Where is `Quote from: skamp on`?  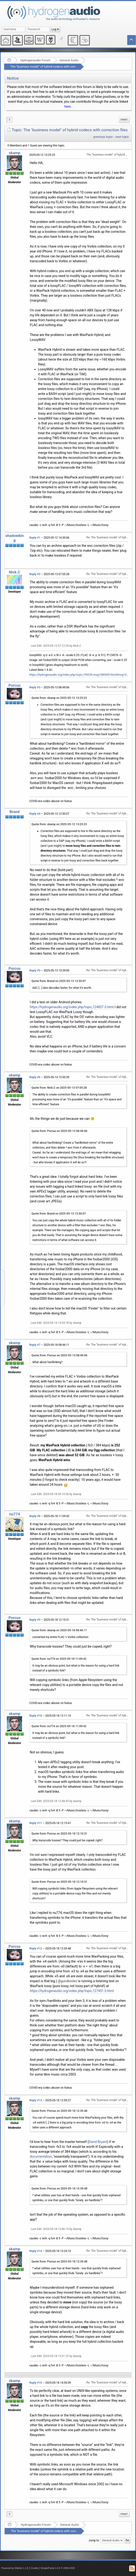
Quote from: skamp on is located at coordinates (59, 698).